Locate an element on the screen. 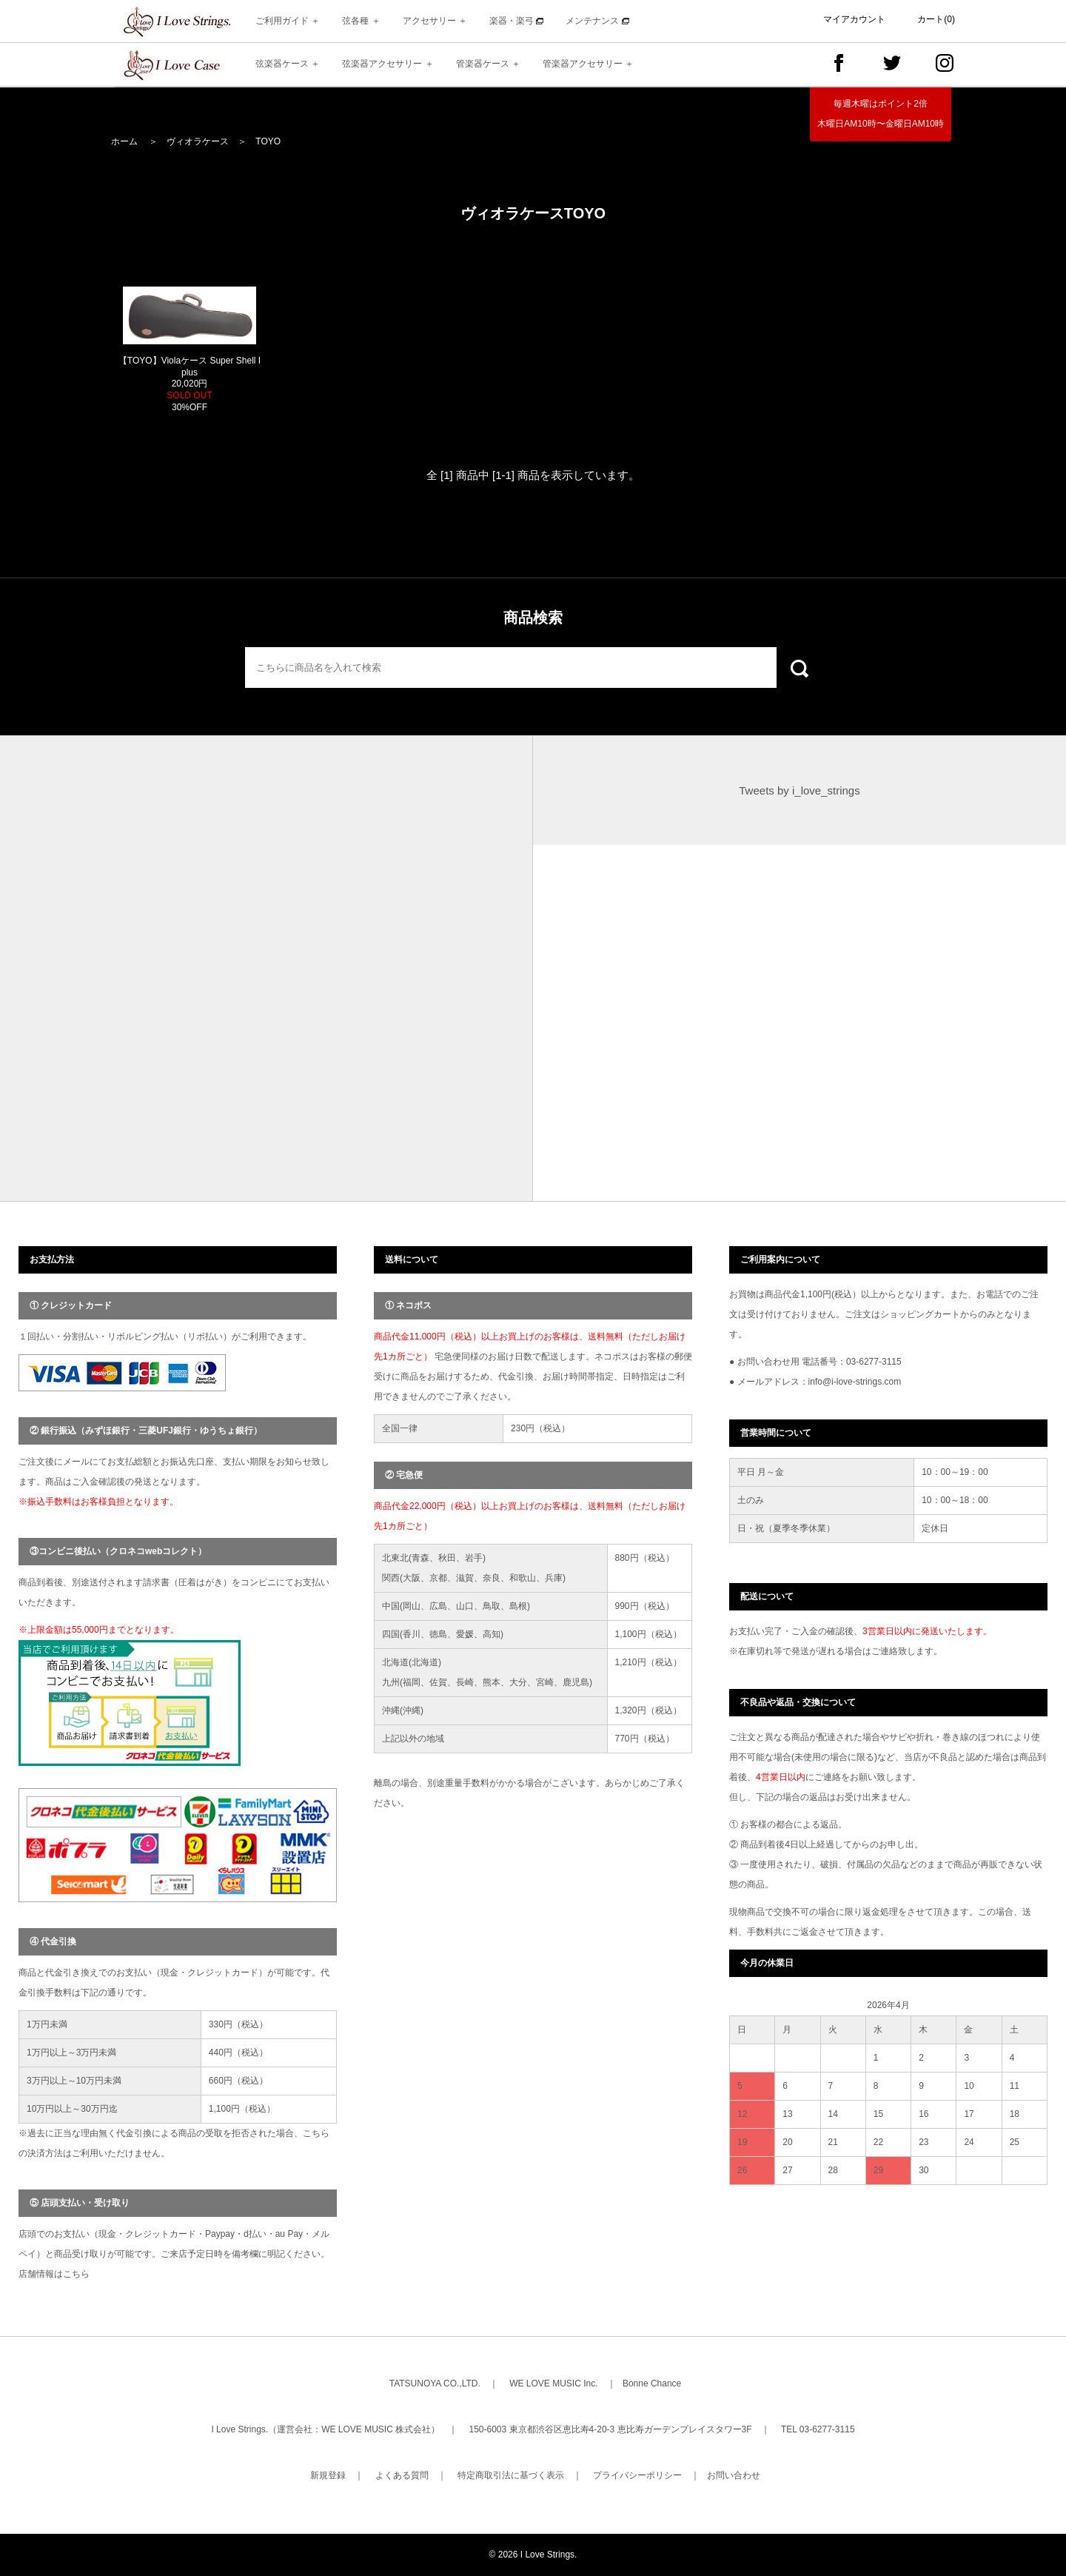 The image size is (1066, 2576). よくある質問 is located at coordinates (402, 2475).